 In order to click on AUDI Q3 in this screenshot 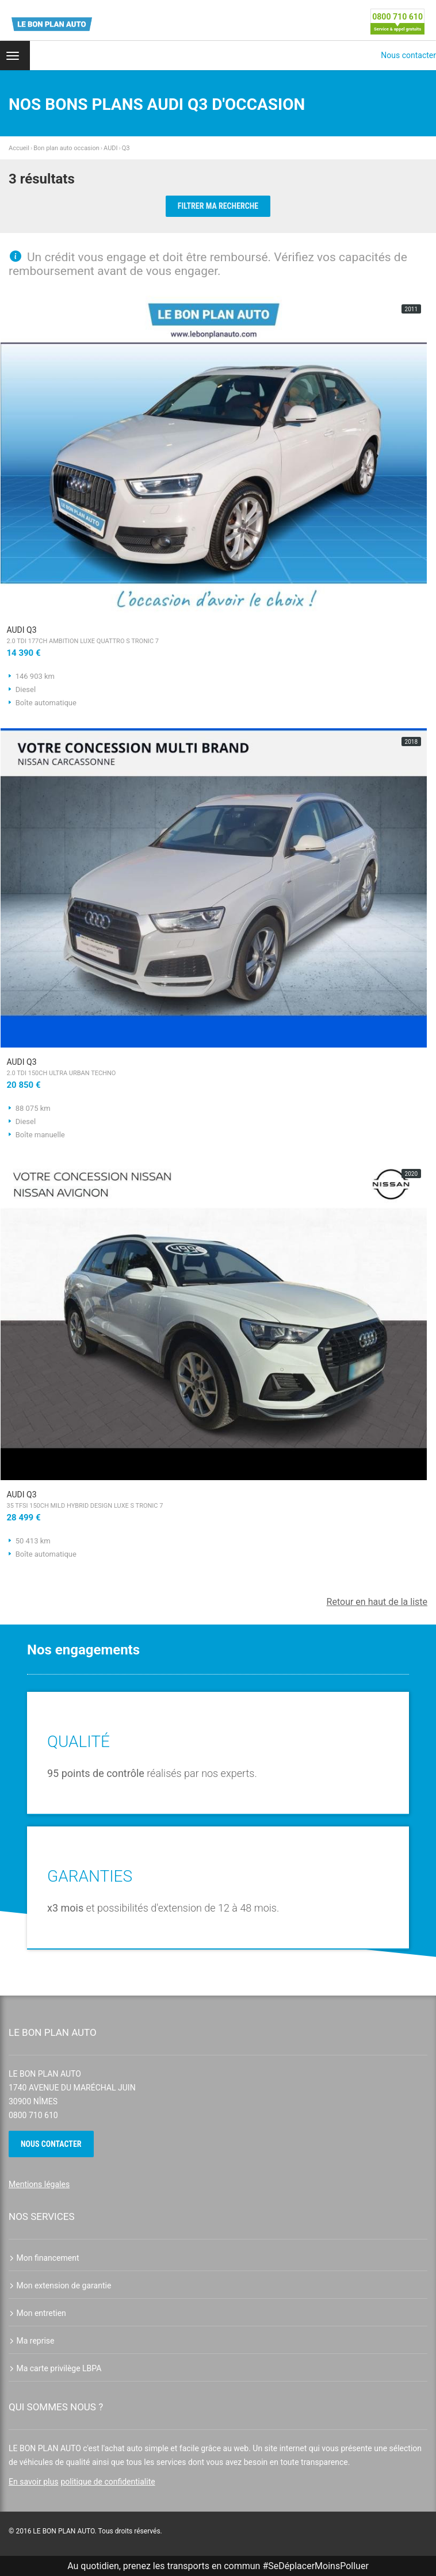, I will do `click(213, 636)`.